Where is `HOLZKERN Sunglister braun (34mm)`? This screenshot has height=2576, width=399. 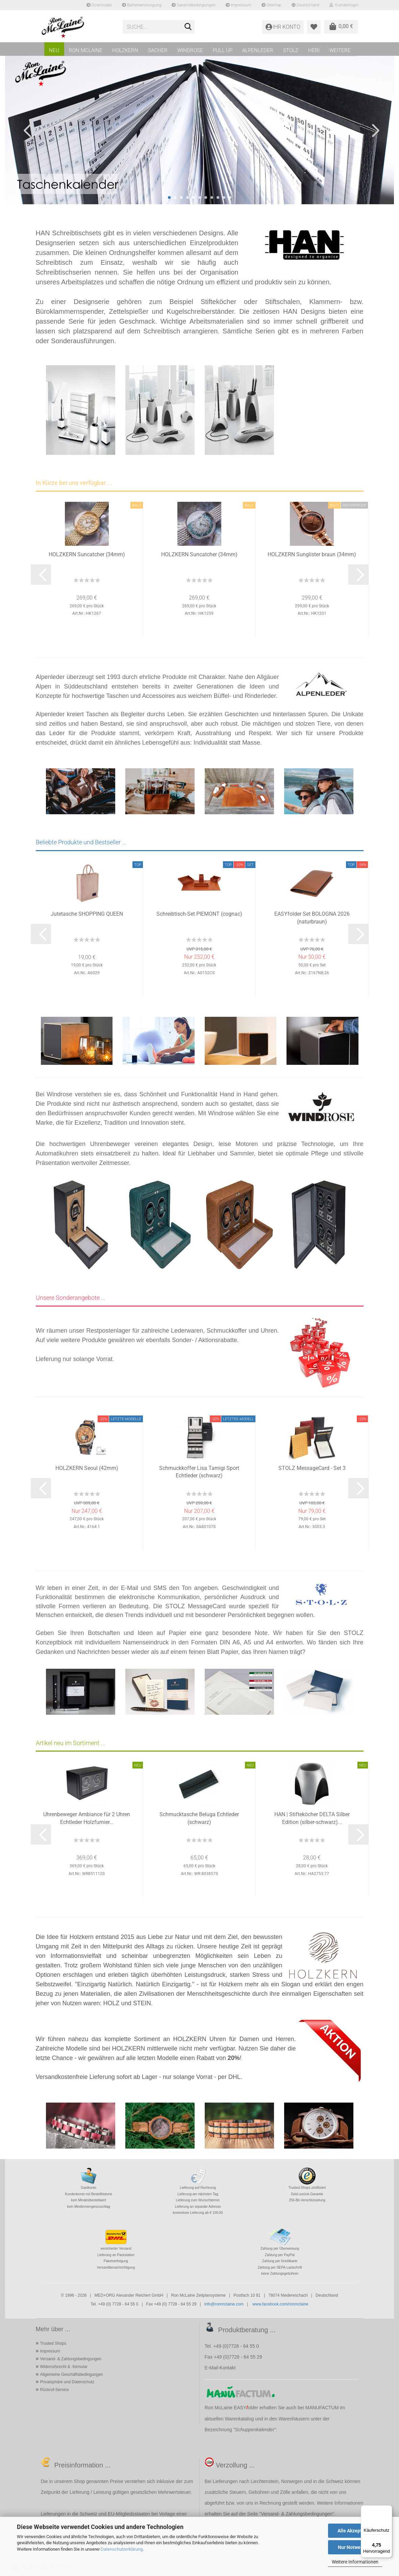 HOLZKERN Sunglister braun (34mm) is located at coordinates (312, 554).